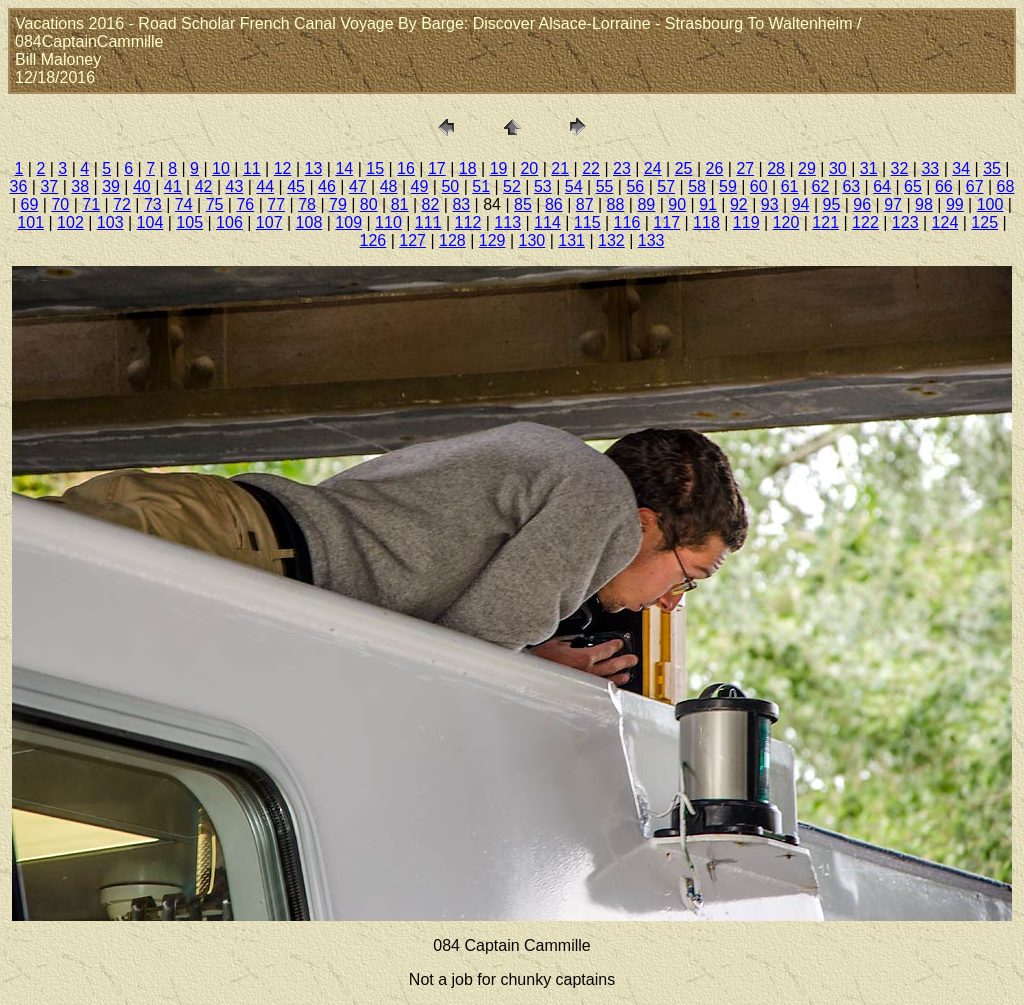  What do you see at coordinates (821, 186) in the screenshot?
I see `62` at bounding box center [821, 186].